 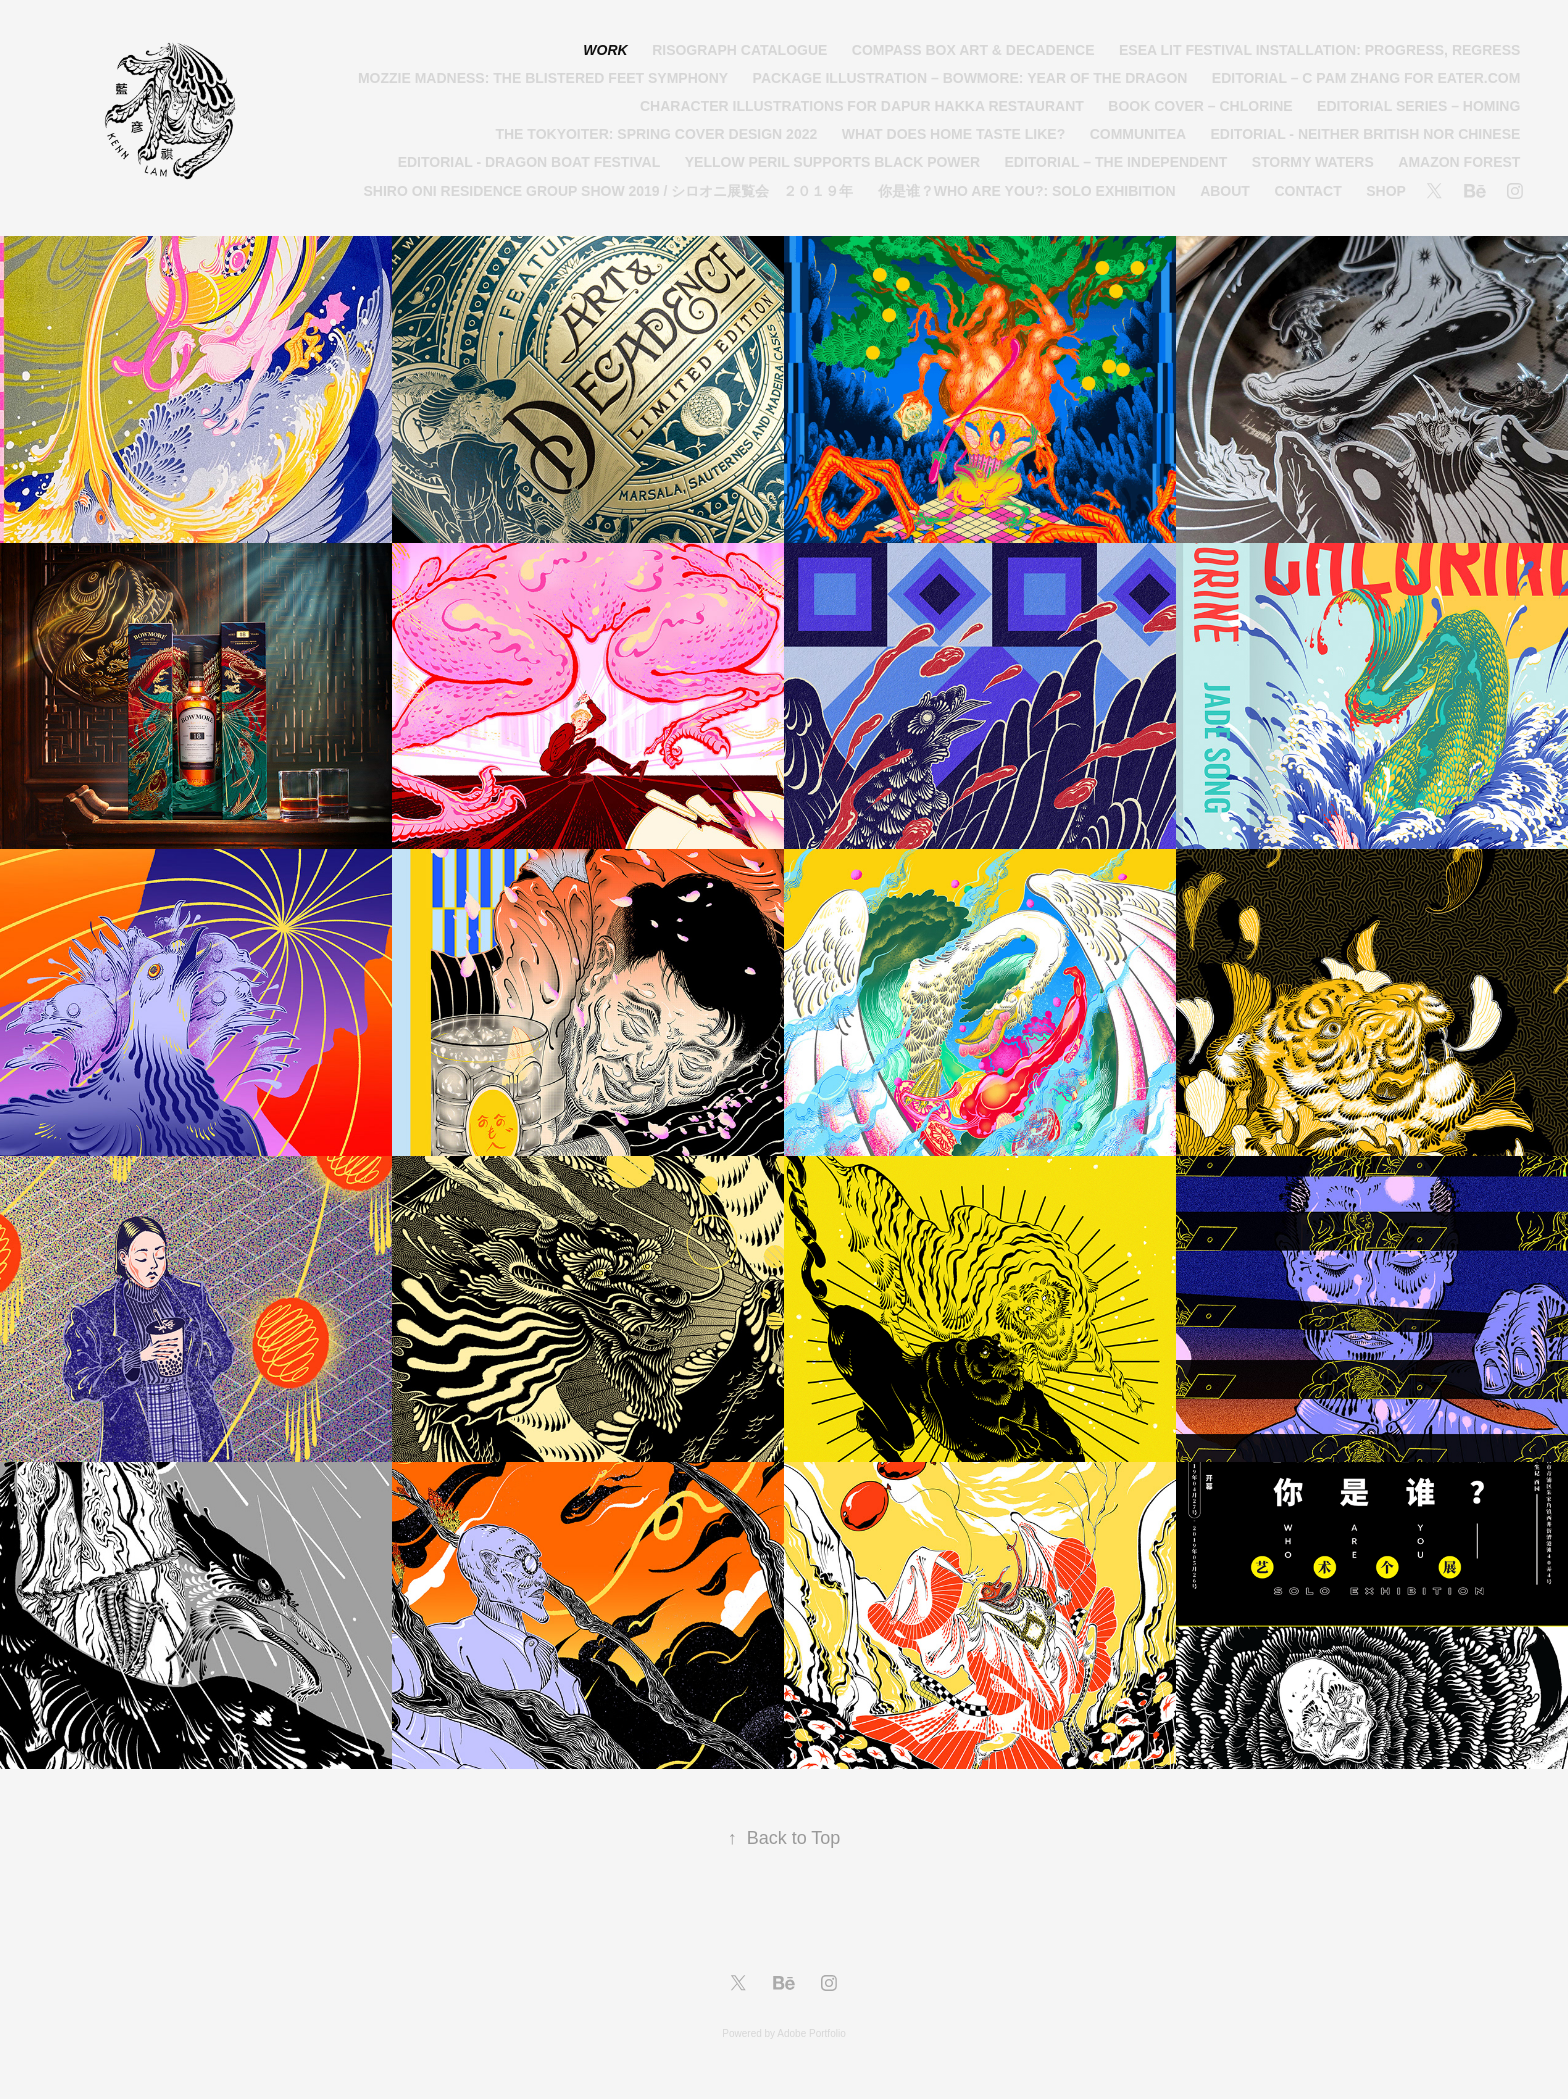 I want to click on The Tokyoiter: Spring Cover Design 2022, so click(x=656, y=134).